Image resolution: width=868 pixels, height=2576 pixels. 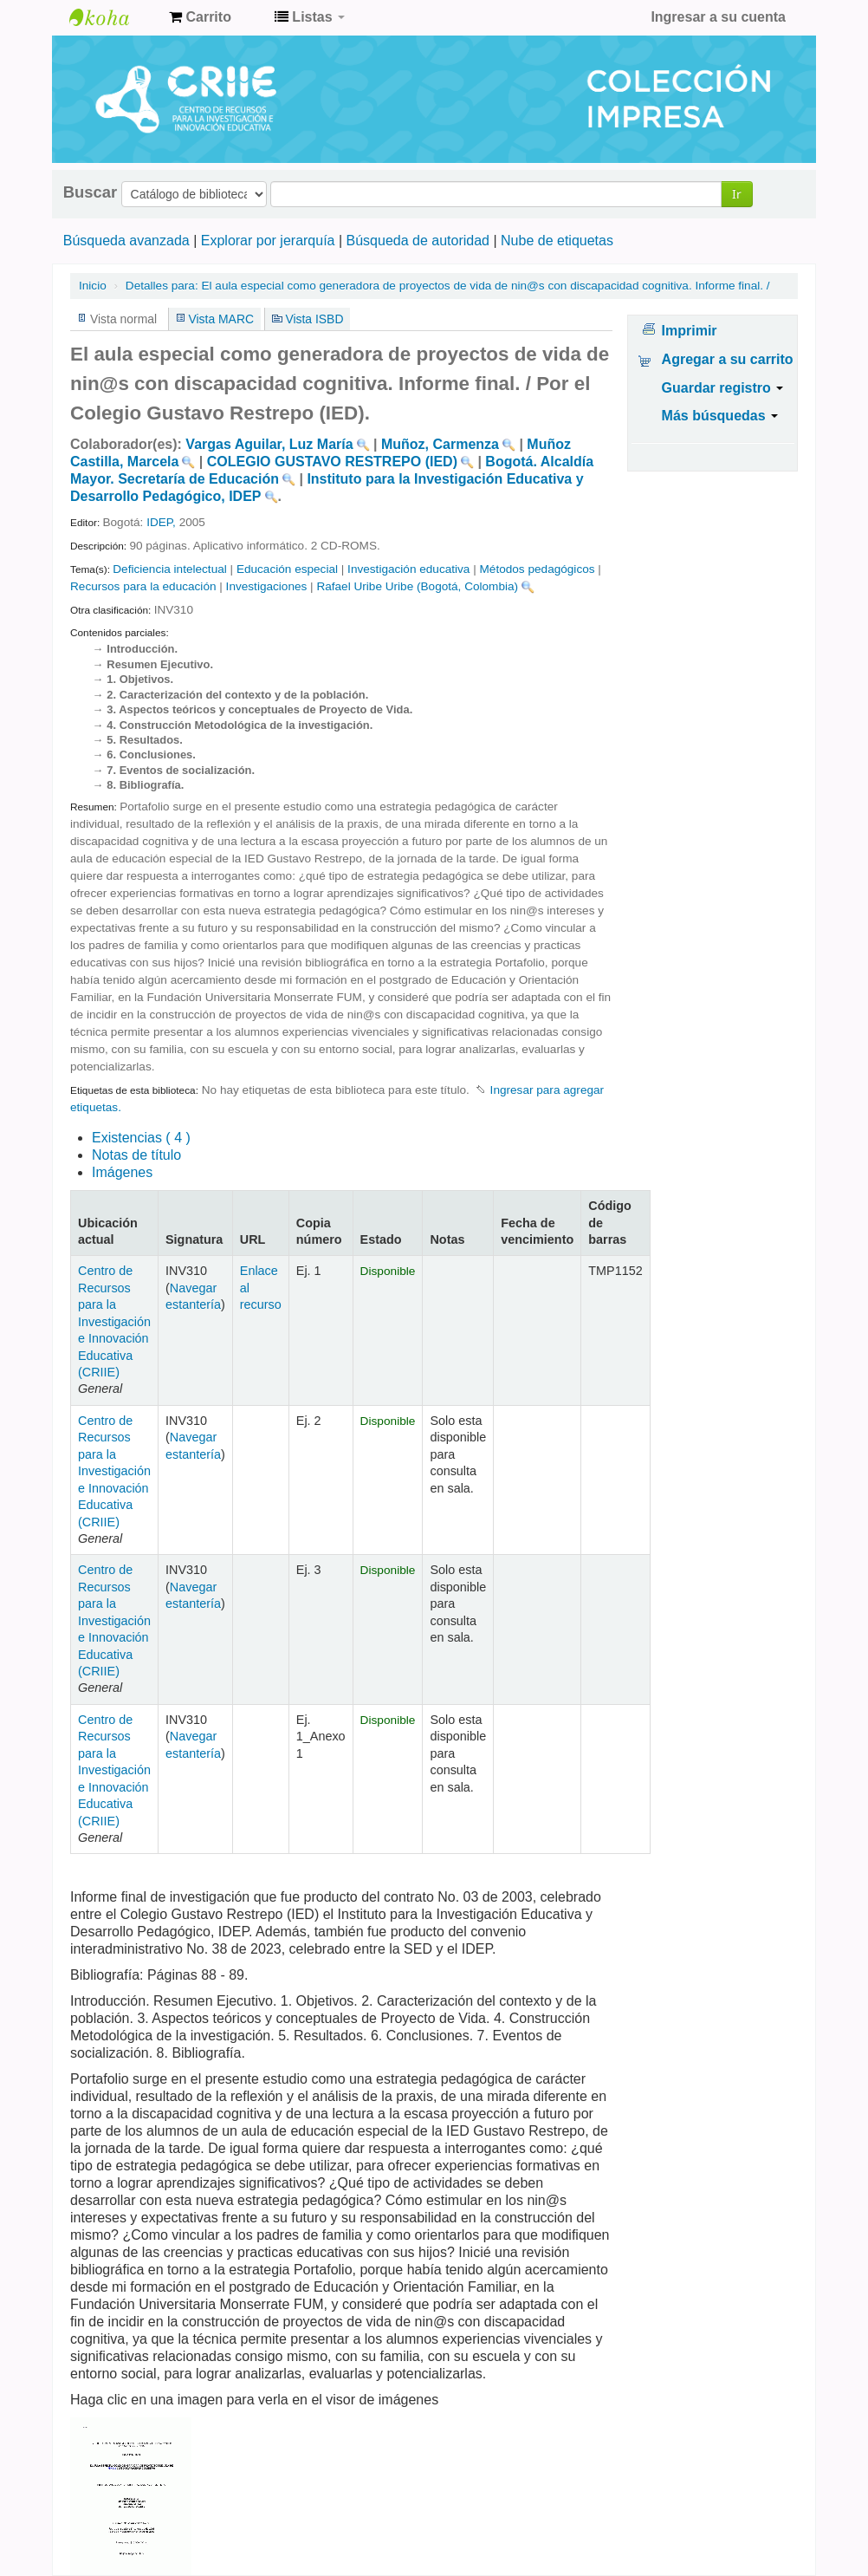 I want to click on Imprimir, so click(x=689, y=330).